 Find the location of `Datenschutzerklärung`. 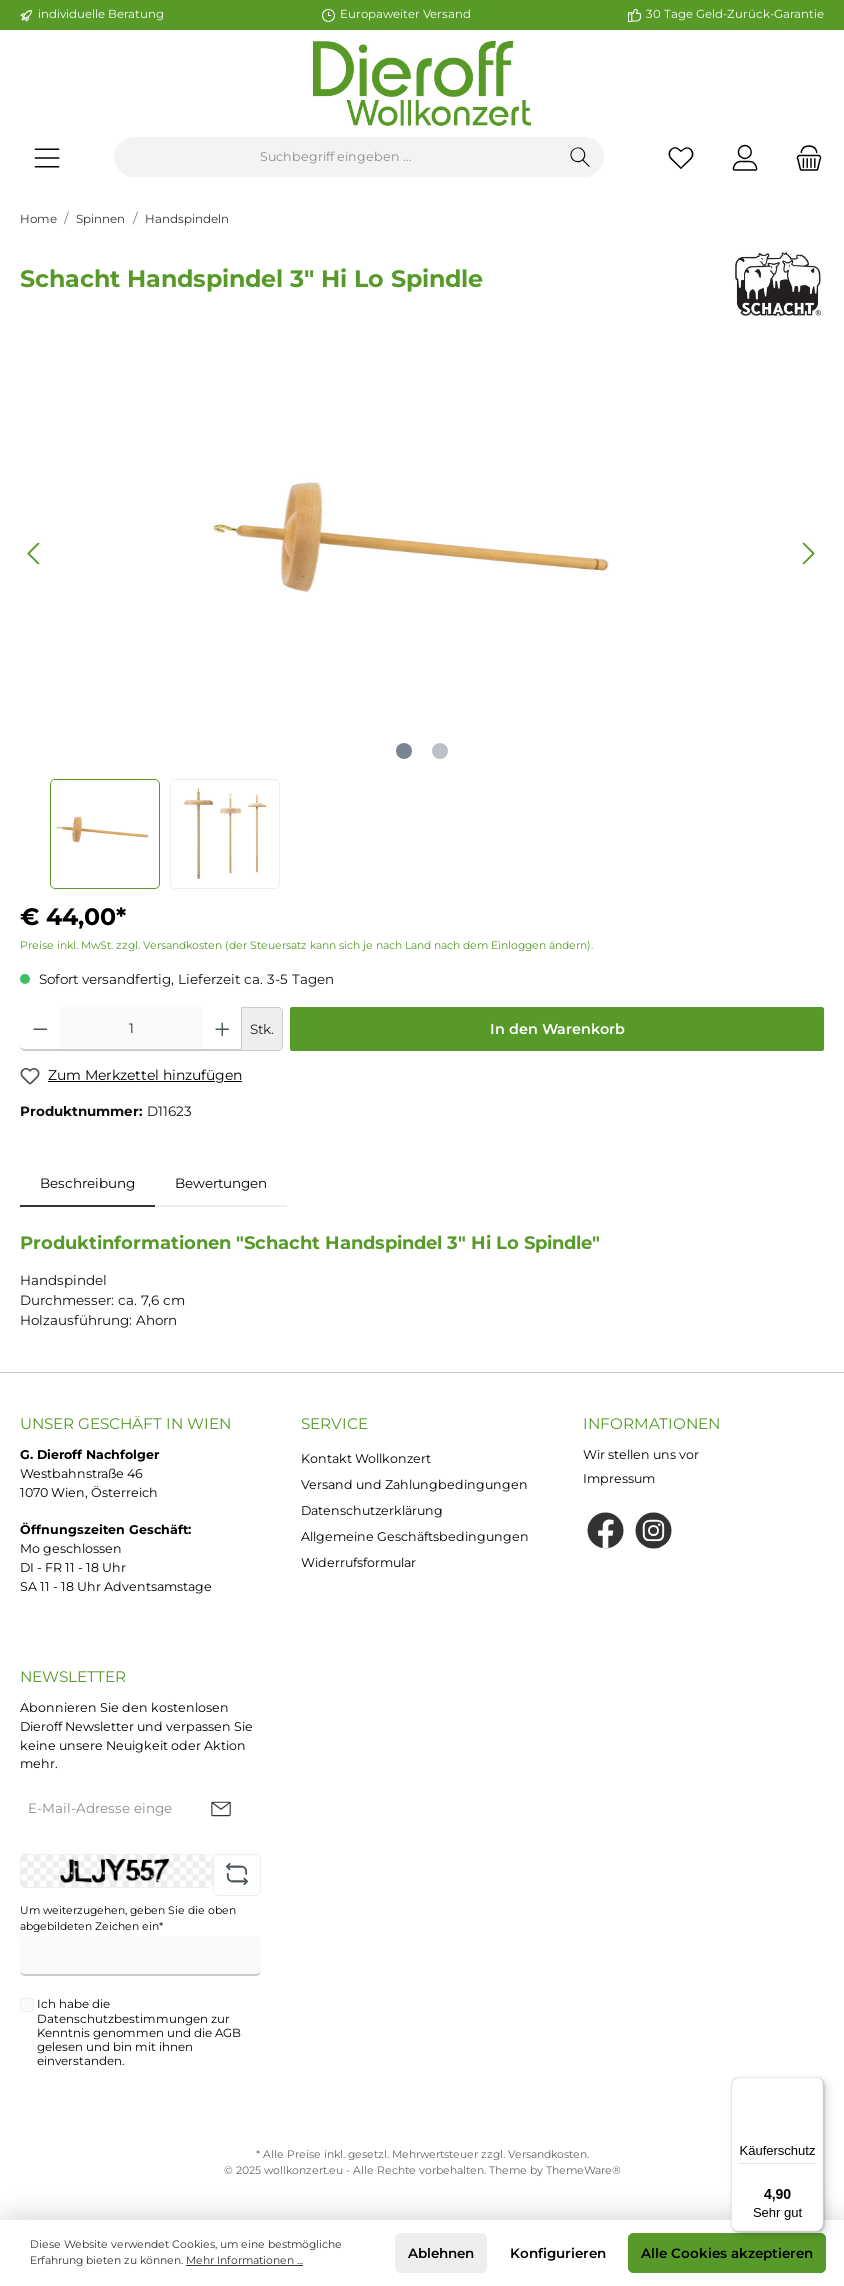

Datenschutzerklärung is located at coordinates (372, 1510).